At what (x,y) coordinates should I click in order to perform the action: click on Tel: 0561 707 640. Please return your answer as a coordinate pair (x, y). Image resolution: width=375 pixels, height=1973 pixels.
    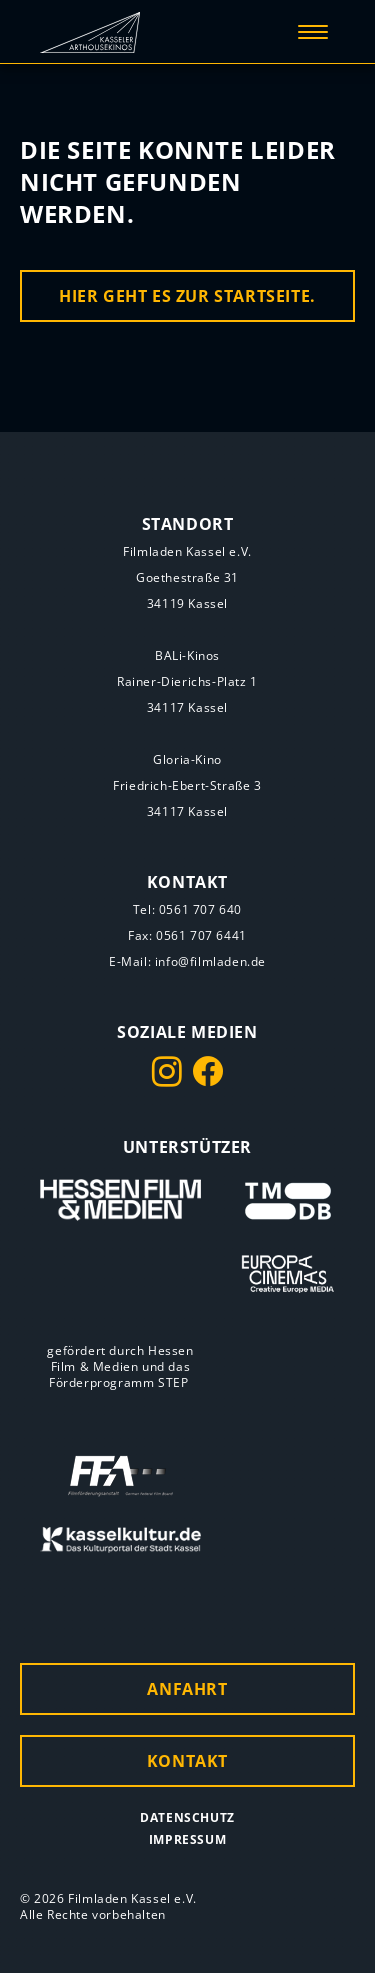
    Looking at the image, I should click on (187, 909).